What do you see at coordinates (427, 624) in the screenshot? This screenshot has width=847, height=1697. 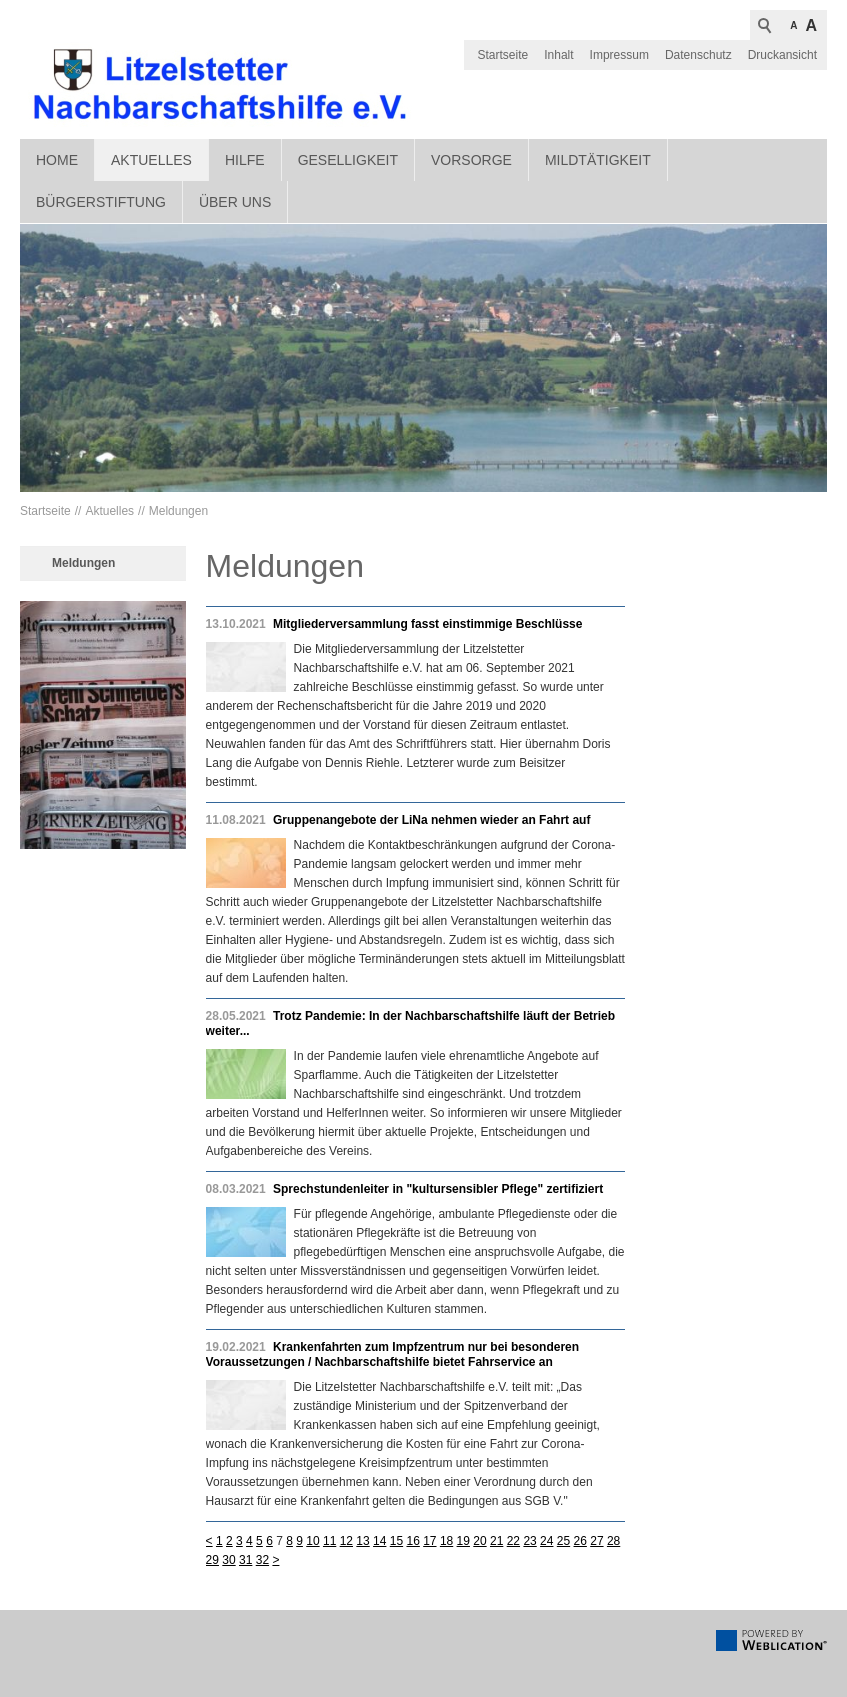 I see `Mitgliederversammlung fasst einstimmige Beschlüsse` at bounding box center [427, 624].